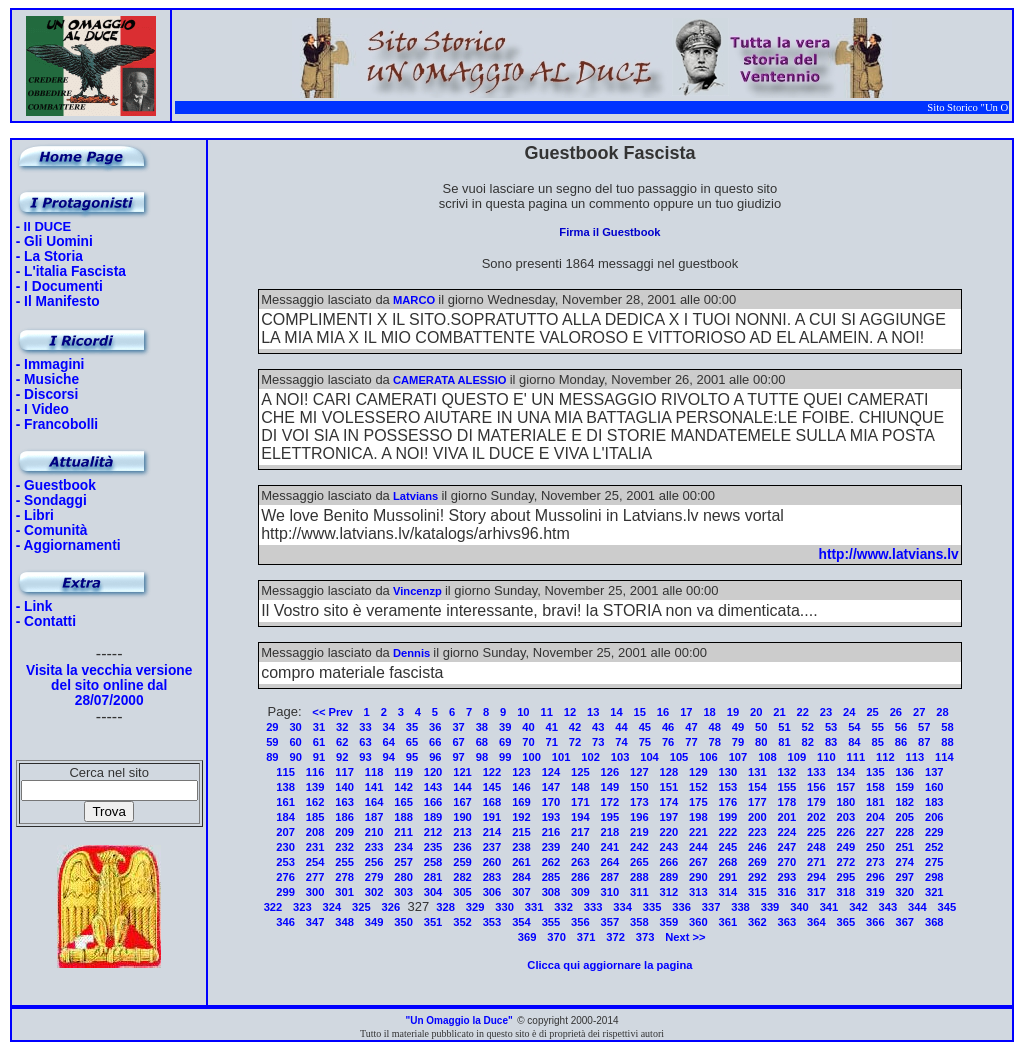 Image resolution: width=1024 pixels, height=1050 pixels. Describe the element at coordinates (610, 847) in the screenshot. I see `241` at that location.